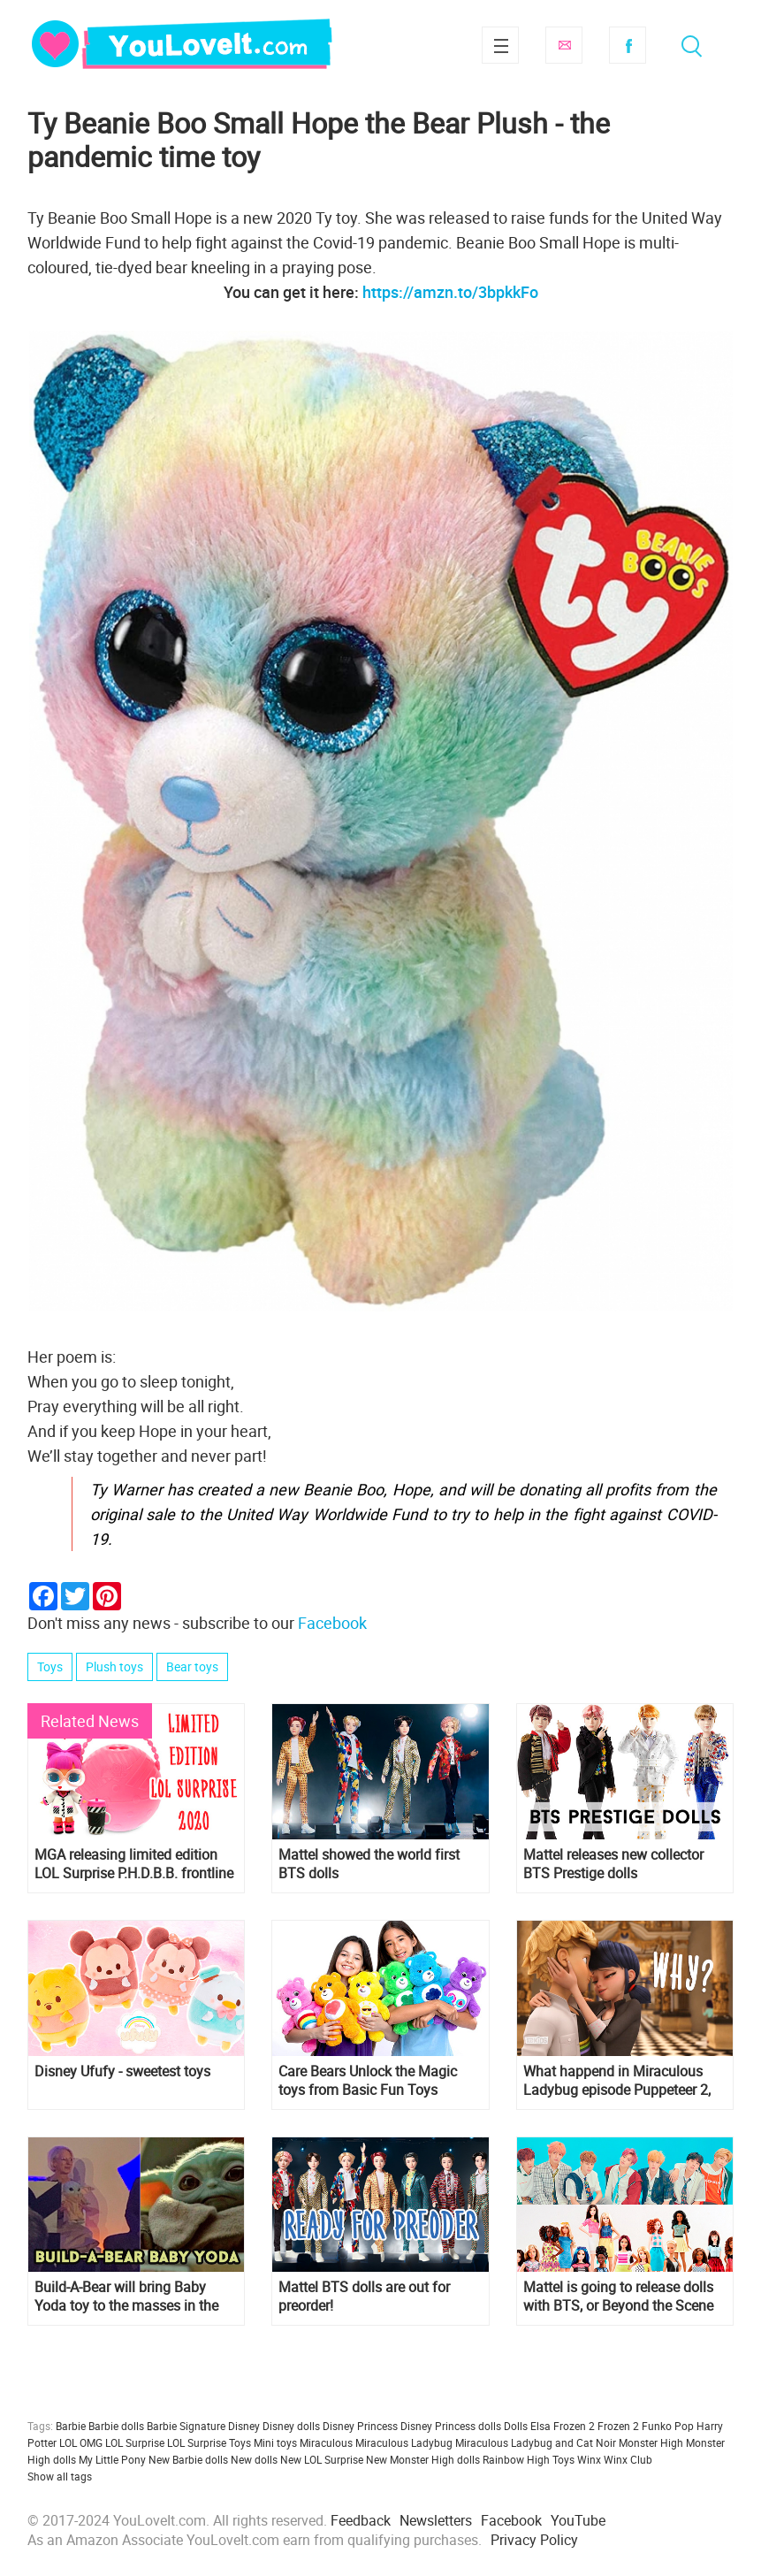 Image resolution: width=761 pixels, height=2576 pixels. I want to click on Miraculous Ladybug, so click(404, 2442).